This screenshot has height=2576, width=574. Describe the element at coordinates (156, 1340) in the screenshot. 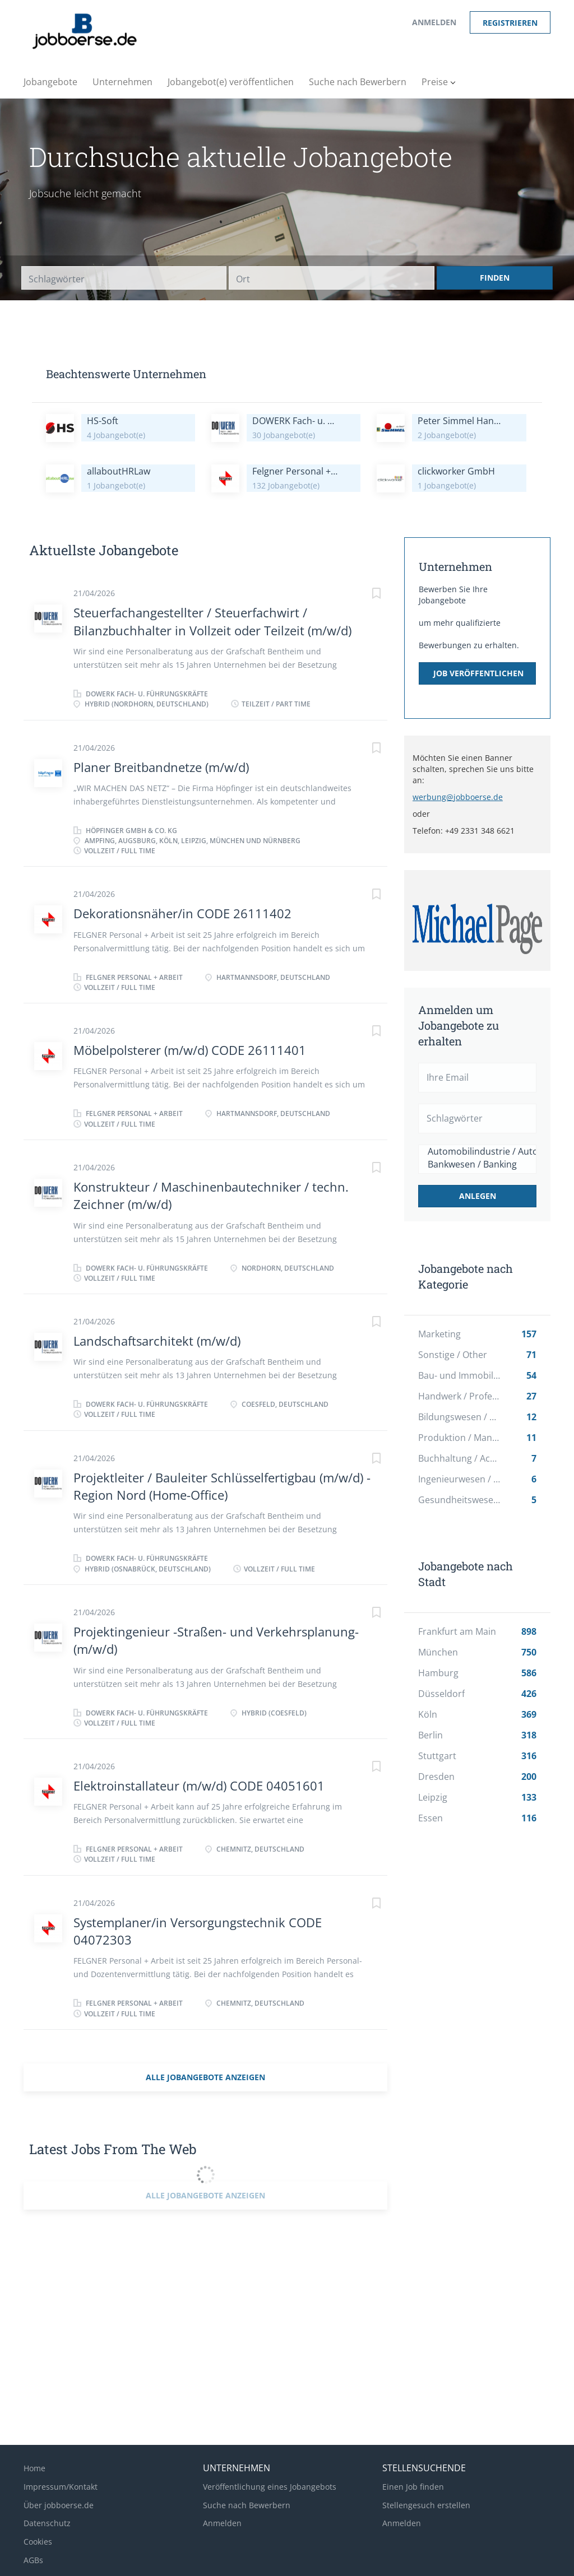

I see `Landschaftsarchitekt (m/w/d)` at that location.